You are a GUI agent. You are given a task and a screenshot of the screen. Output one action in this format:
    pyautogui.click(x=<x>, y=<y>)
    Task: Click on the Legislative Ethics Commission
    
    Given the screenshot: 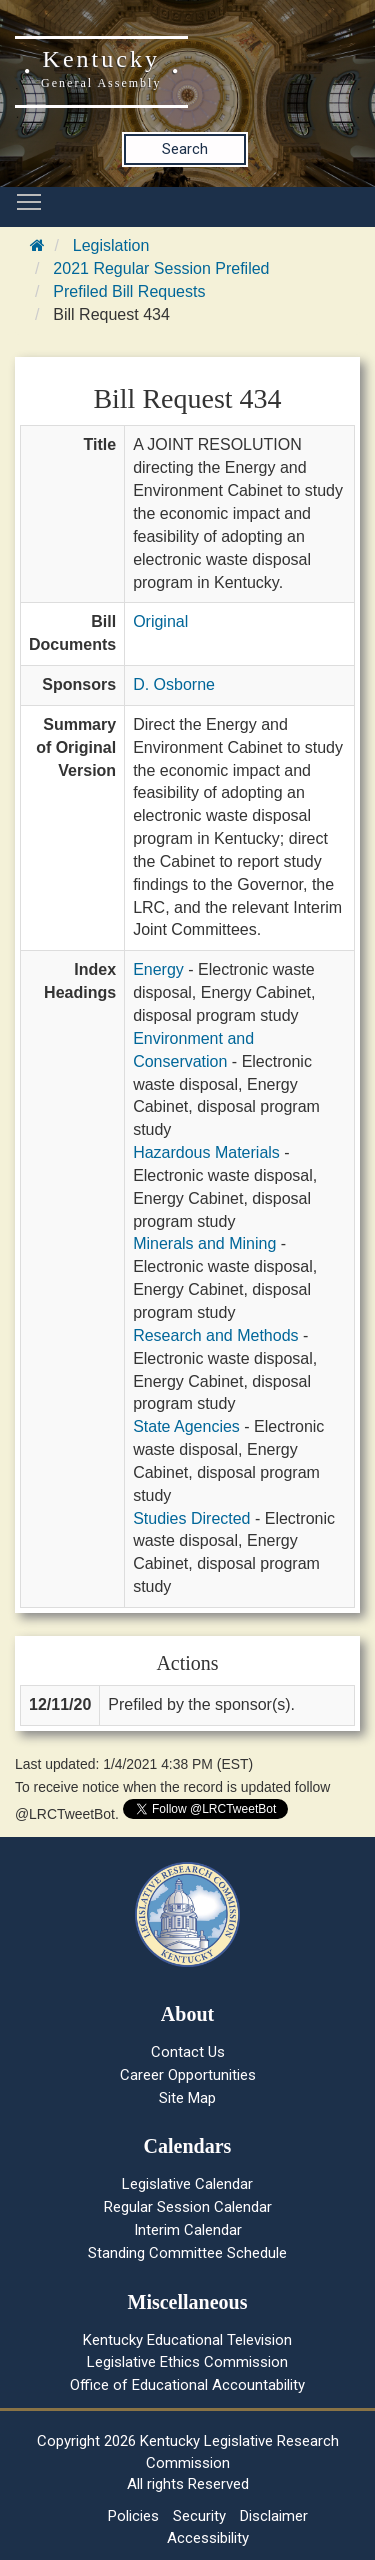 What is the action you would take?
    pyautogui.click(x=187, y=2362)
    